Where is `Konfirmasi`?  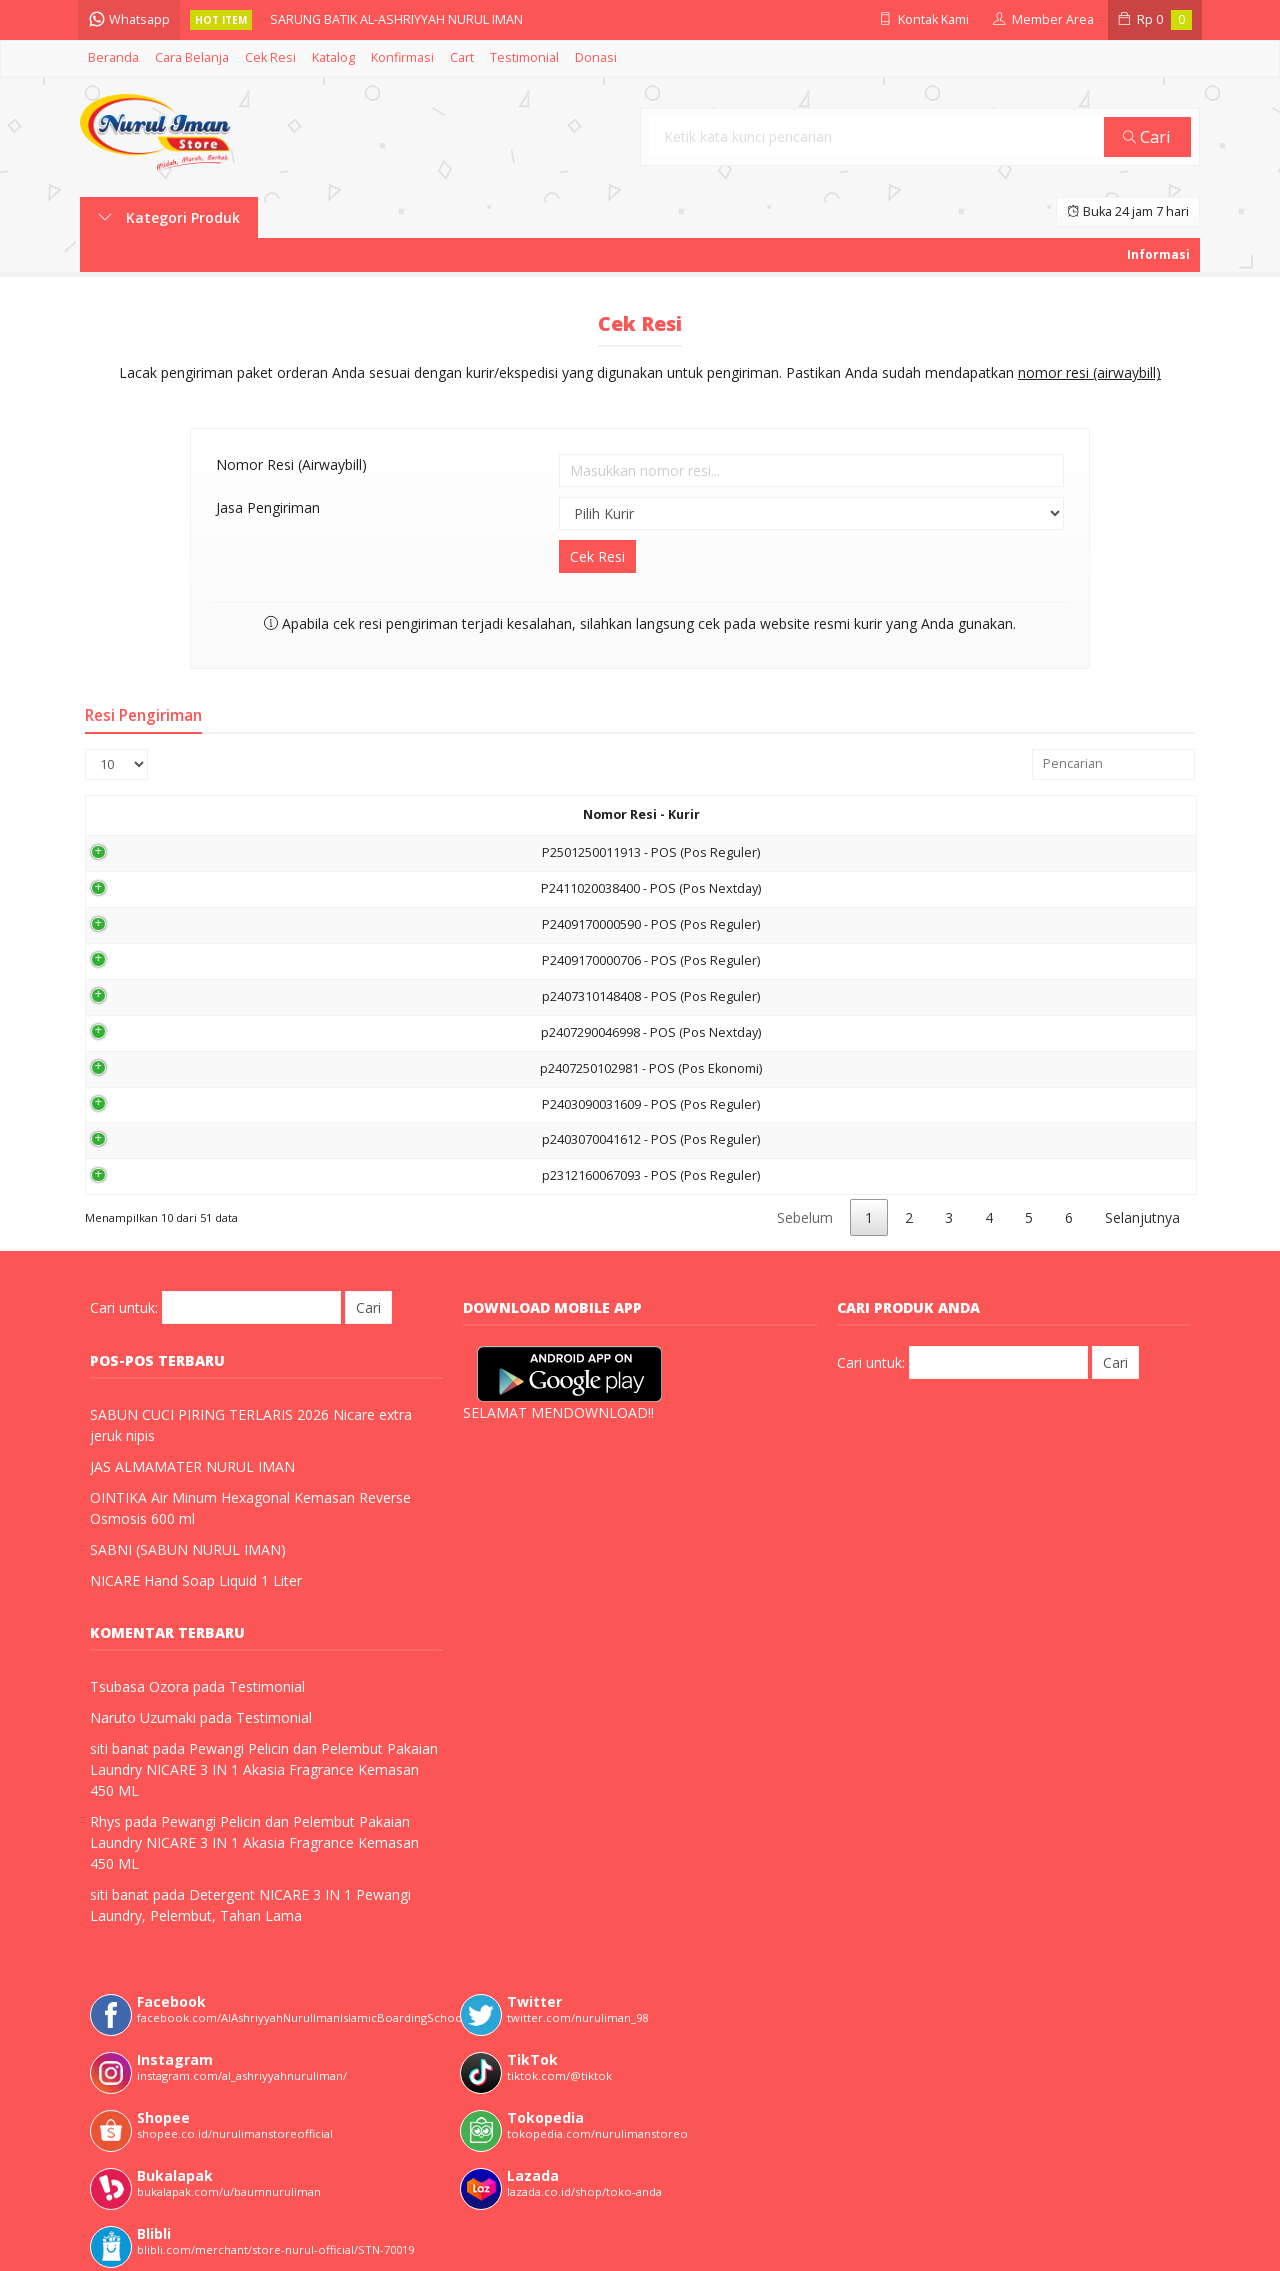
Konfirmasi is located at coordinates (402, 57).